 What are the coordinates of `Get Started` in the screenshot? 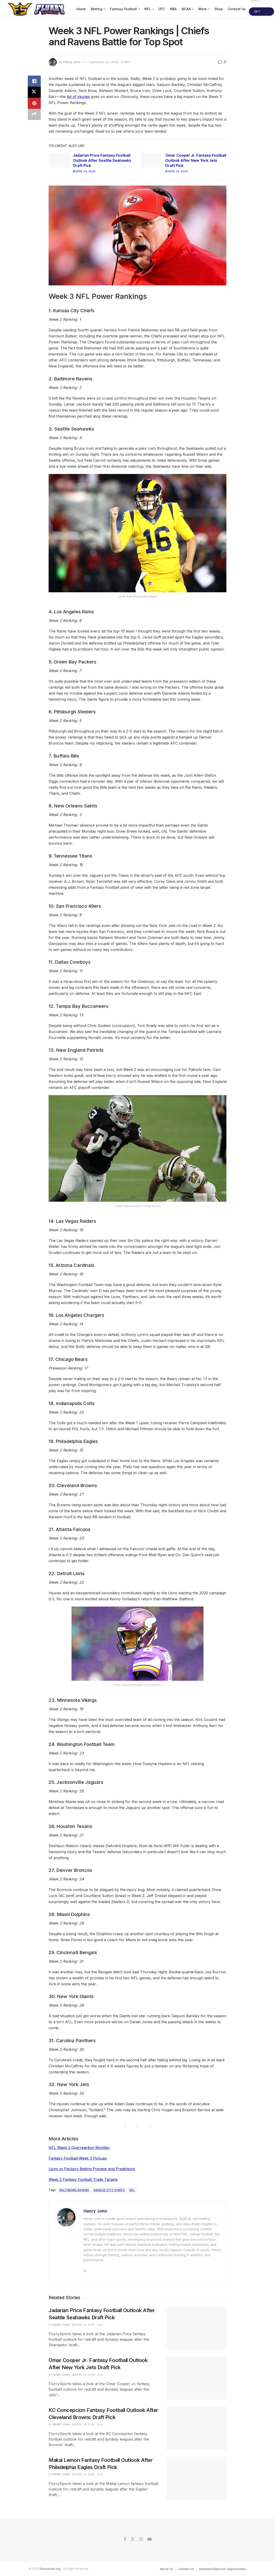 It's located at (261, 13).